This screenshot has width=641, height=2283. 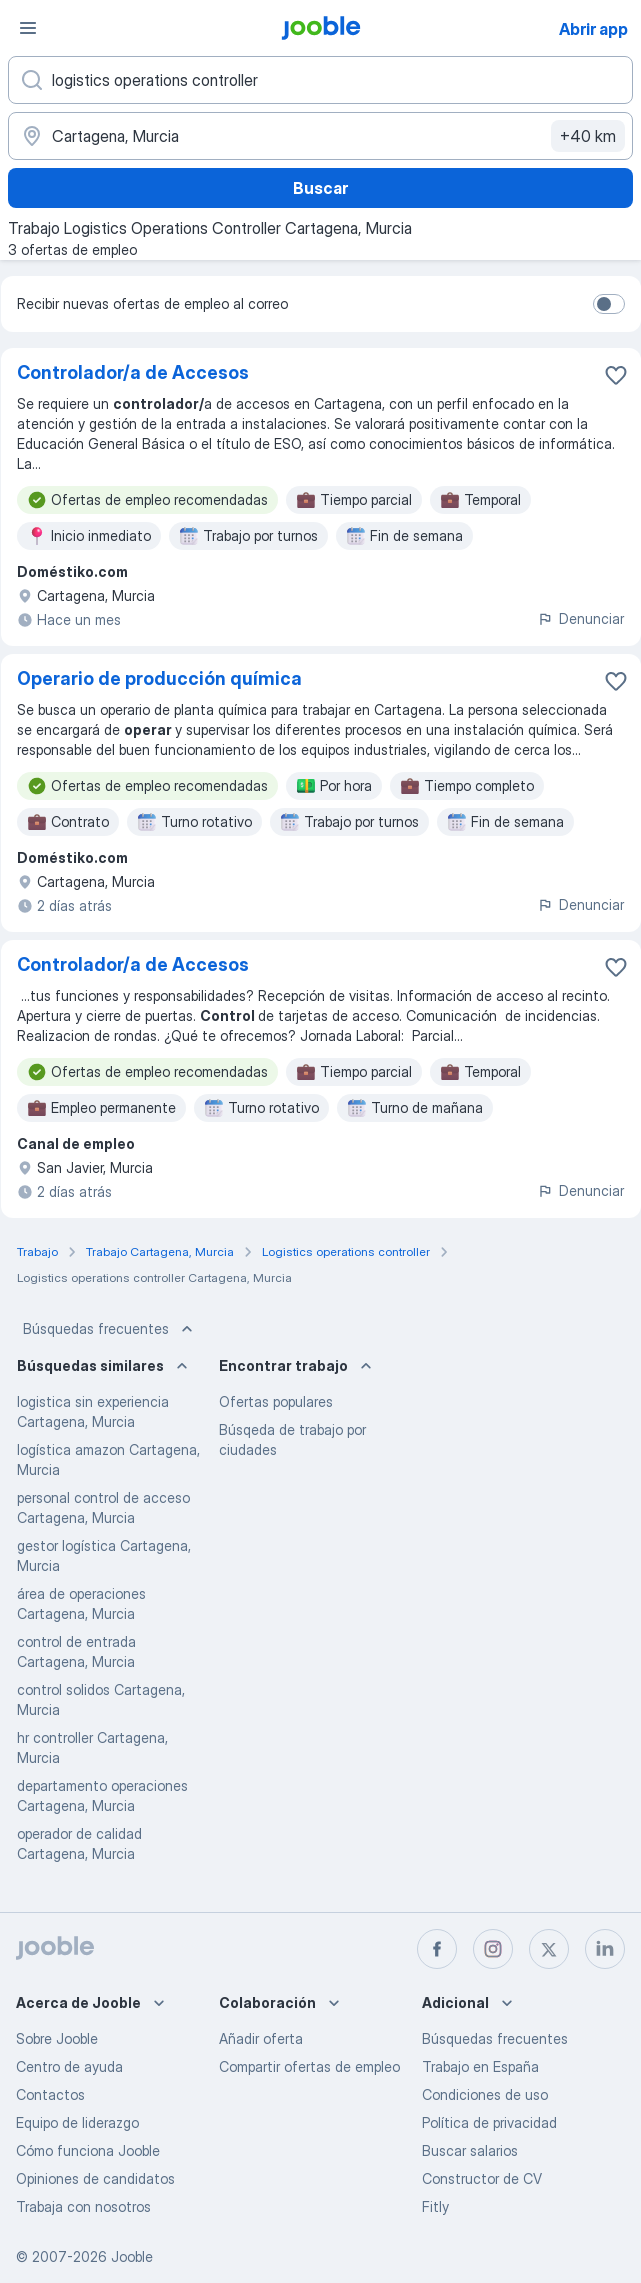 What do you see at coordinates (69, 2066) in the screenshot?
I see `Centro de ayuda` at bounding box center [69, 2066].